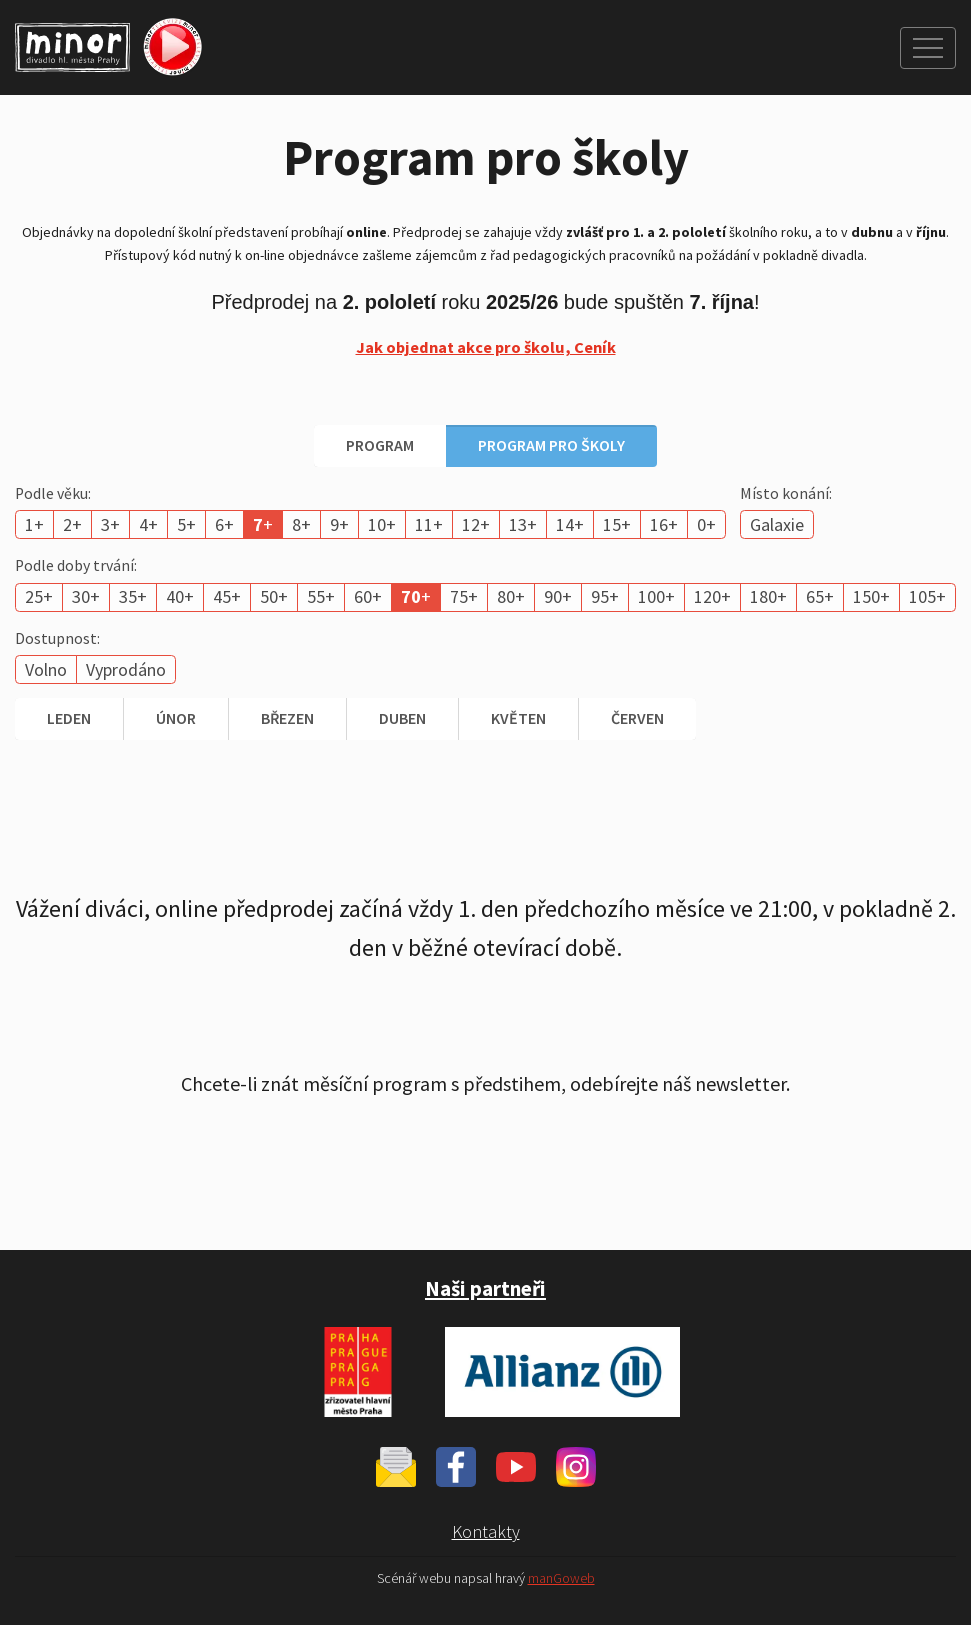 The width and height of the screenshot is (971, 1625). Describe the element at coordinates (511, 596) in the screenshot. I see `80+` at that location.